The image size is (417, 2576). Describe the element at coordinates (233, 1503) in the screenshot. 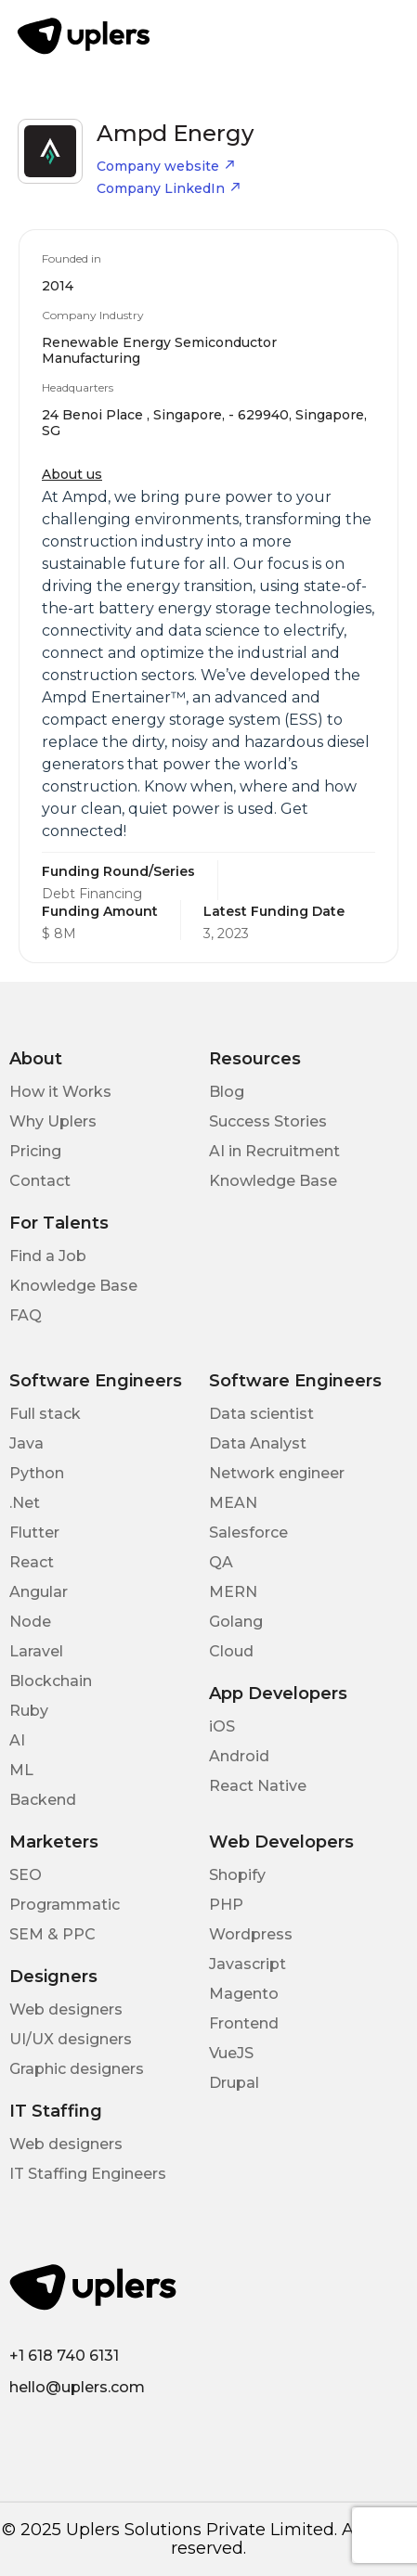

I see `MEAN` at that location.